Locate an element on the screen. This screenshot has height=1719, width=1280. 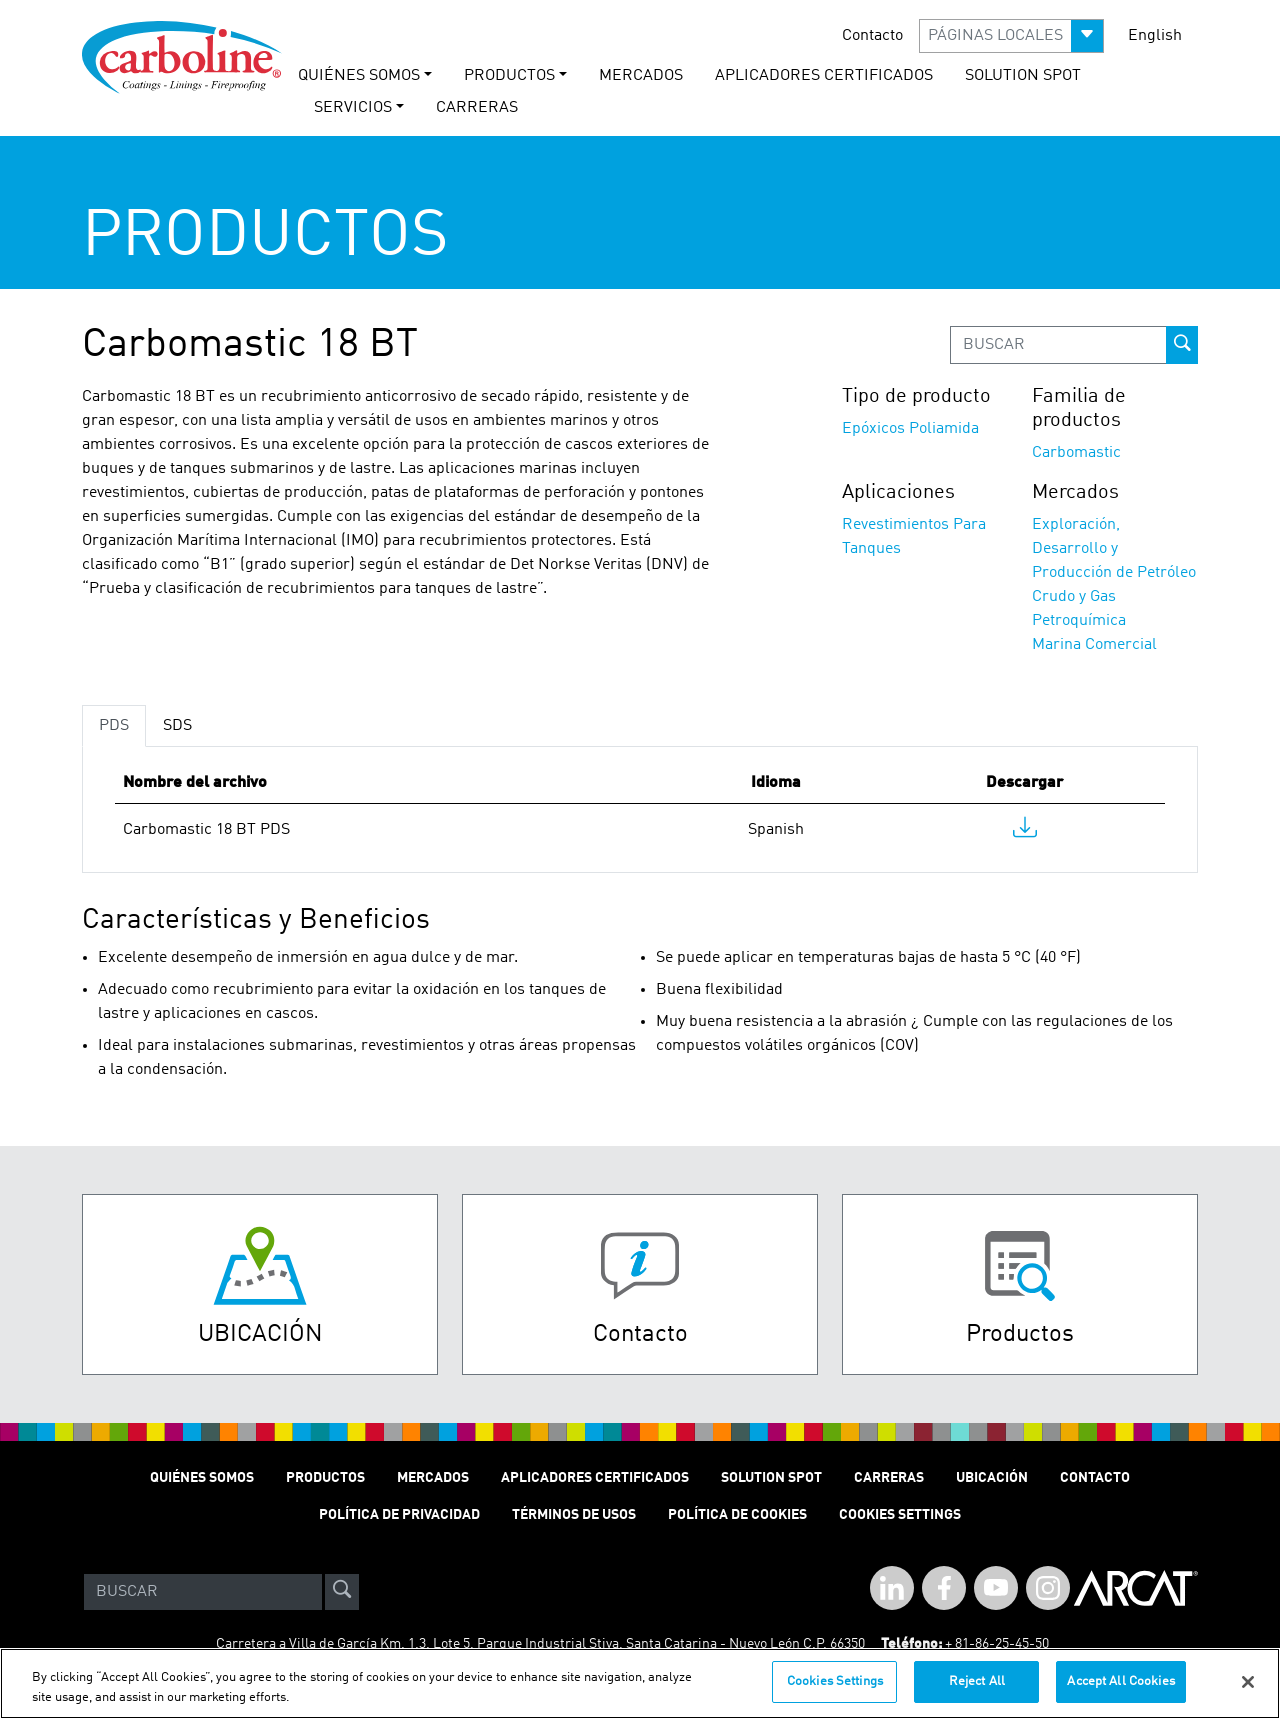
PRODUCTOS is located at coordinates (325, 1478).